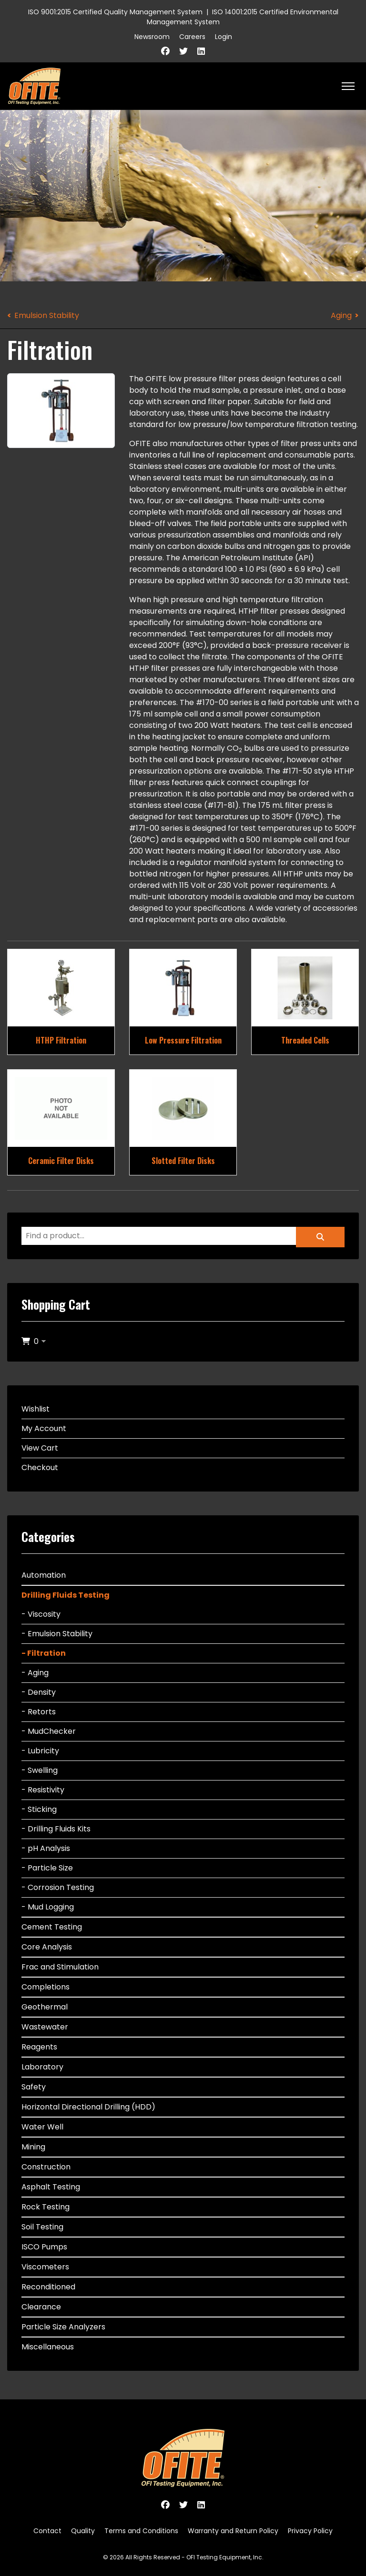 This screenshot has height=2576, width=366. I want to click on Automation, so click(43, 1575).